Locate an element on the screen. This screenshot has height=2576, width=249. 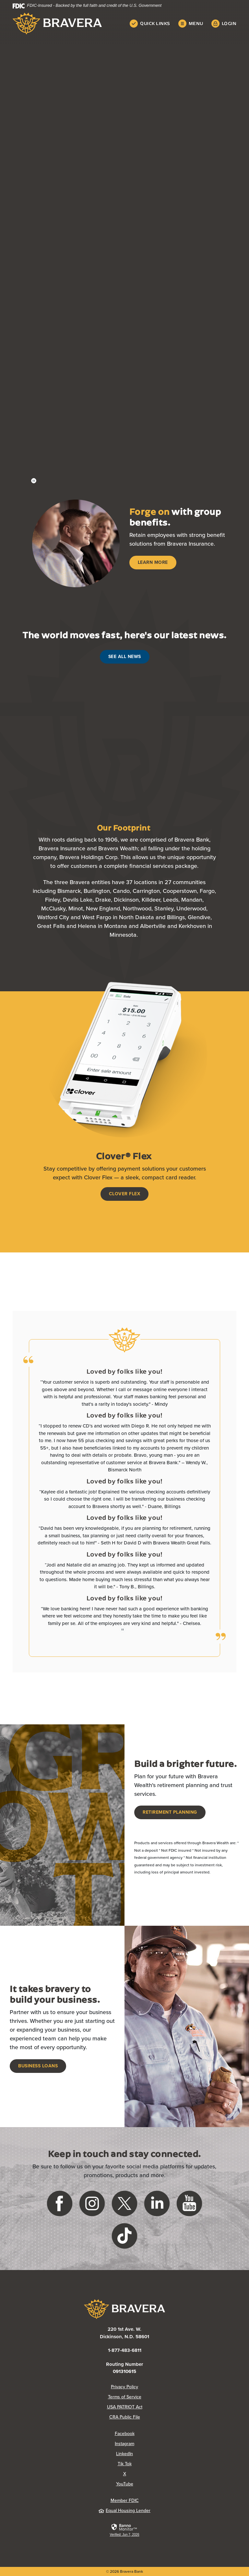
[link] is located at coordinates (124, 2530).